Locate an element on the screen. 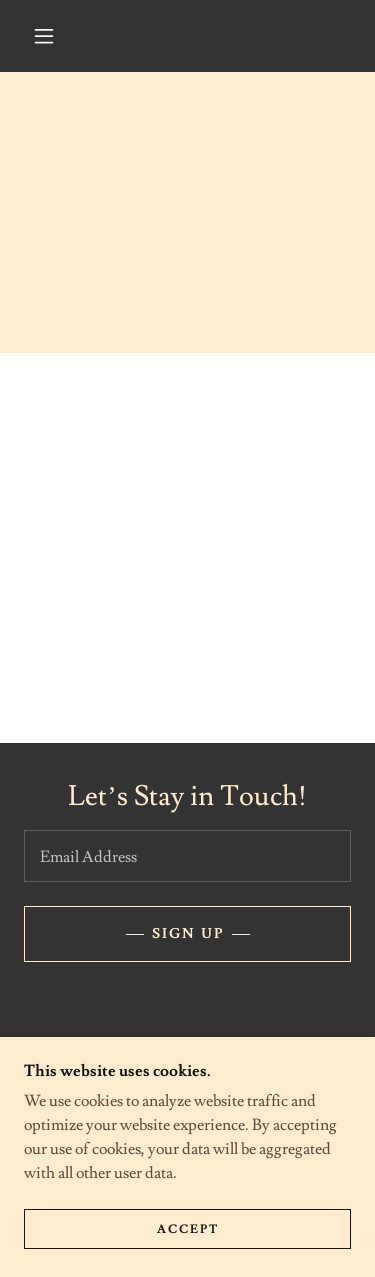 This screenshot has width=375, height=1277. [textbox] is located at coordinates (187, 856).